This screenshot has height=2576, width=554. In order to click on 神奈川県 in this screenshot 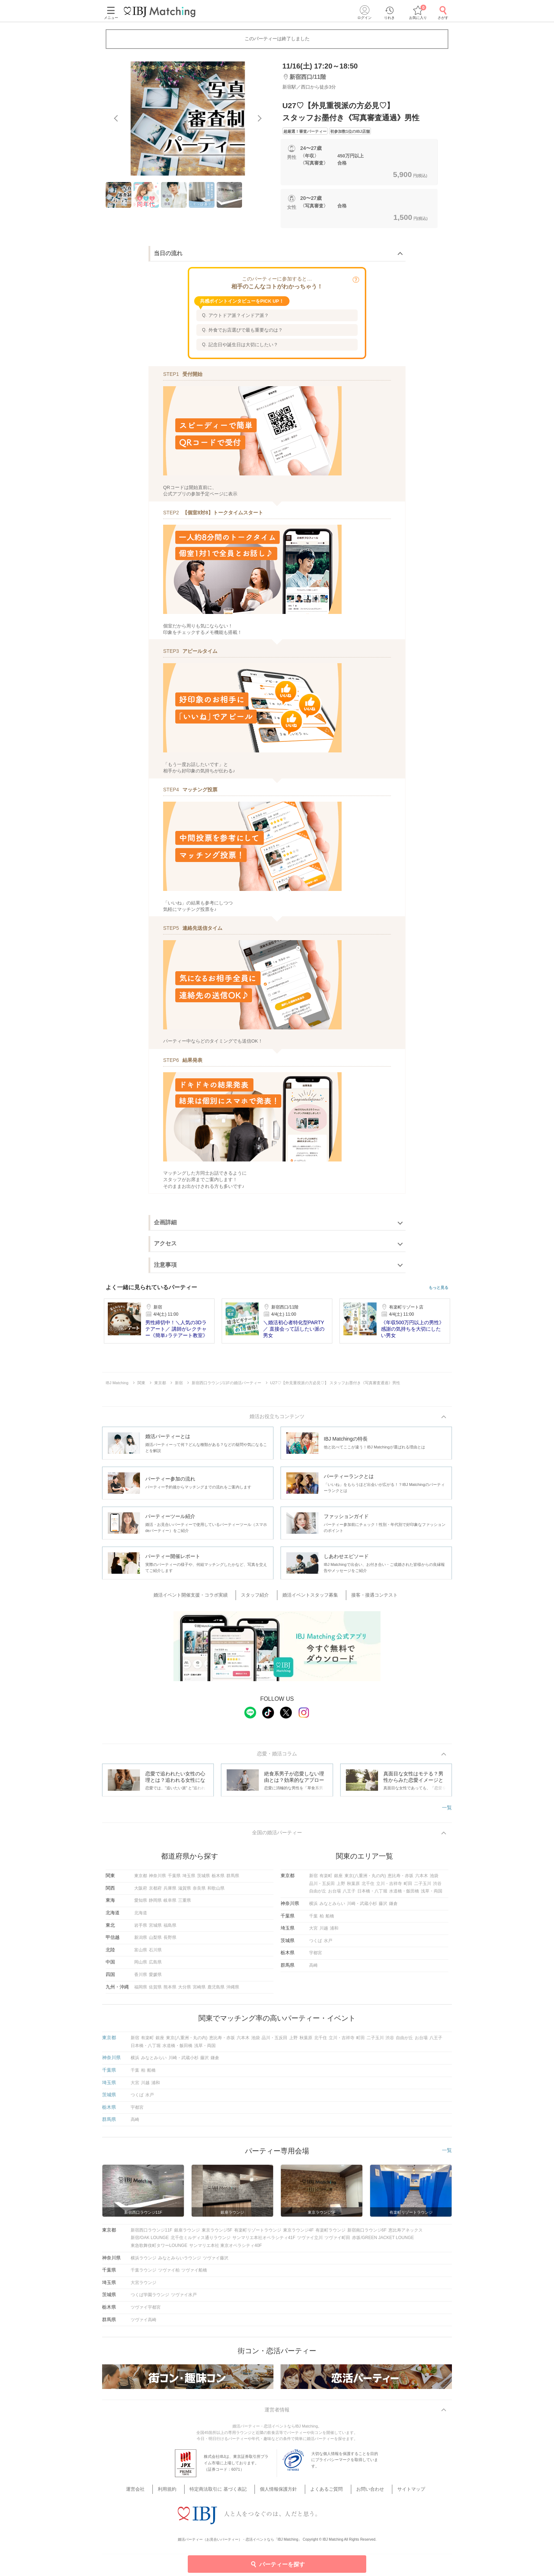, I will do `click(157, 1879)`.